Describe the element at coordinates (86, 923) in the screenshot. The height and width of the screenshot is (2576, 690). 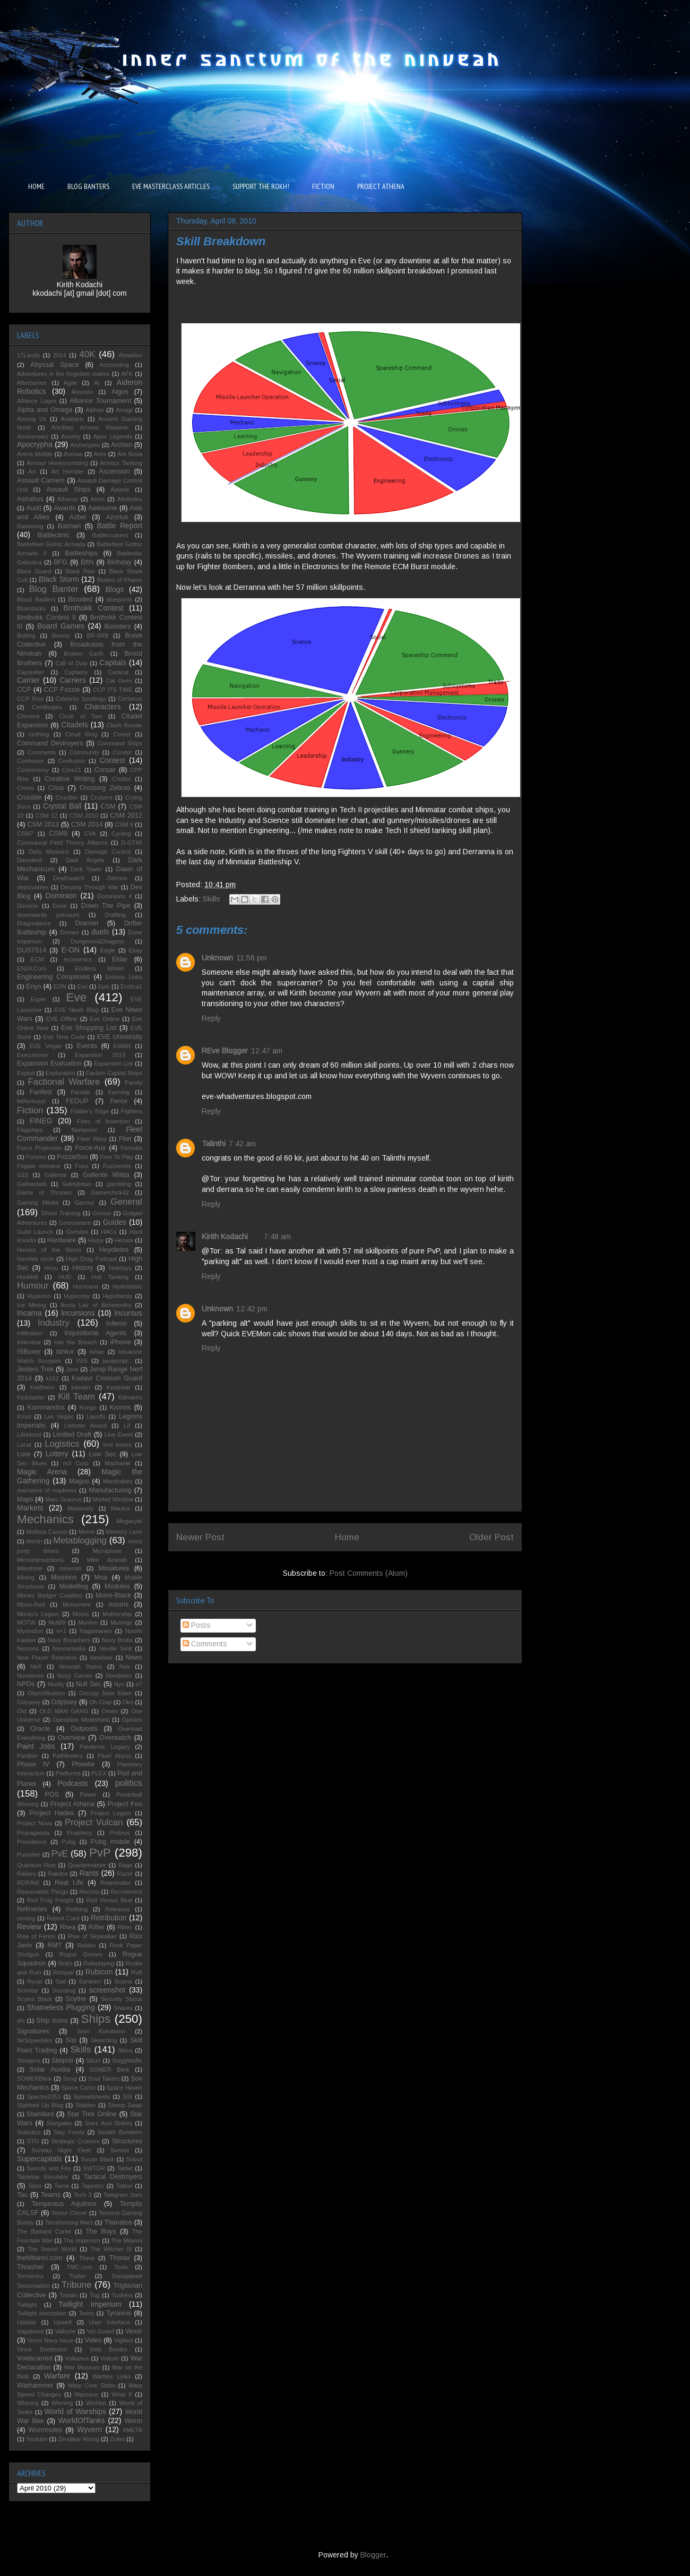
I see `Dramiel` at that location.